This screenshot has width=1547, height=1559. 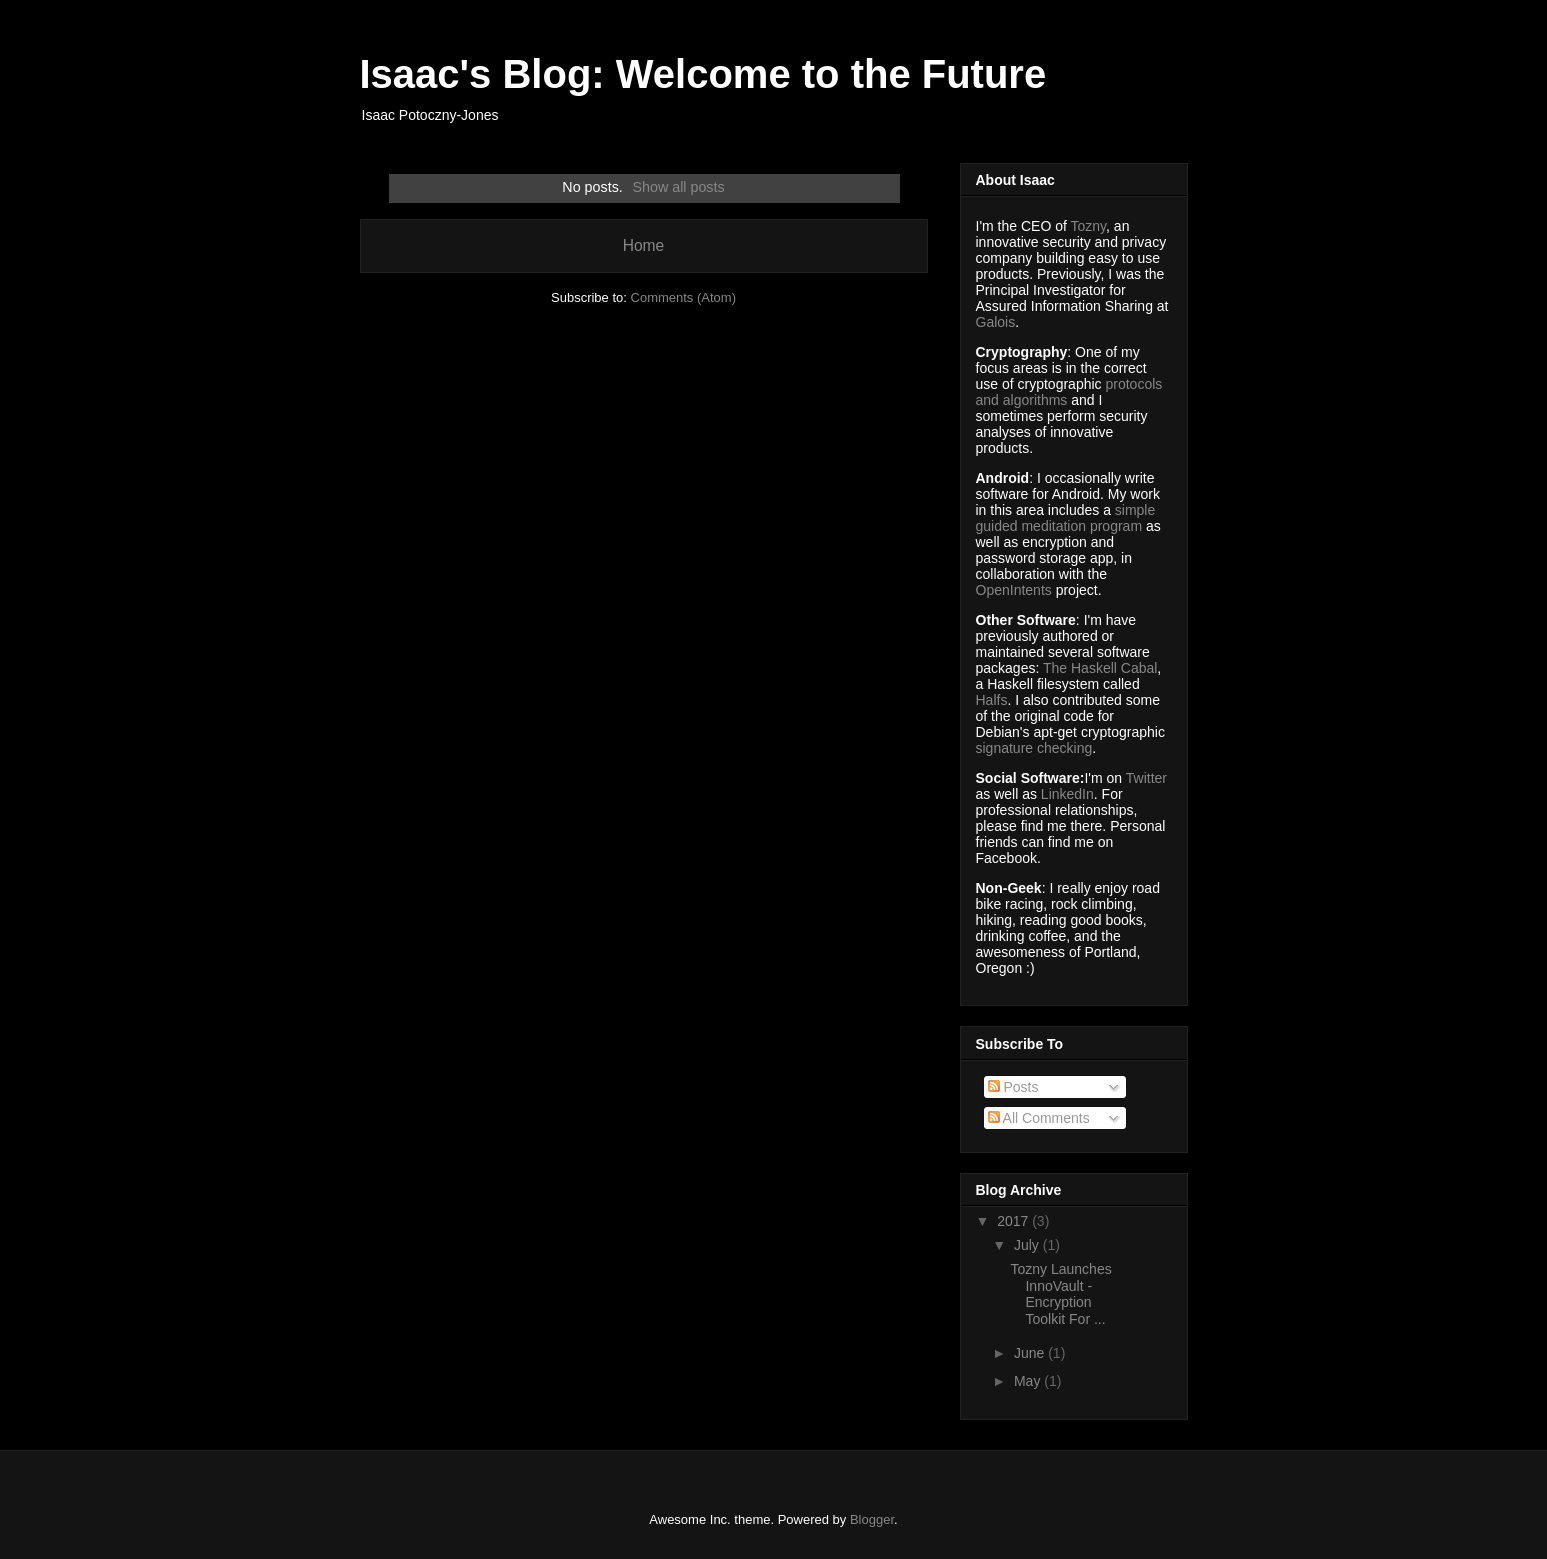 I want to click on LinkedIn, so click(x=1067, y=794).